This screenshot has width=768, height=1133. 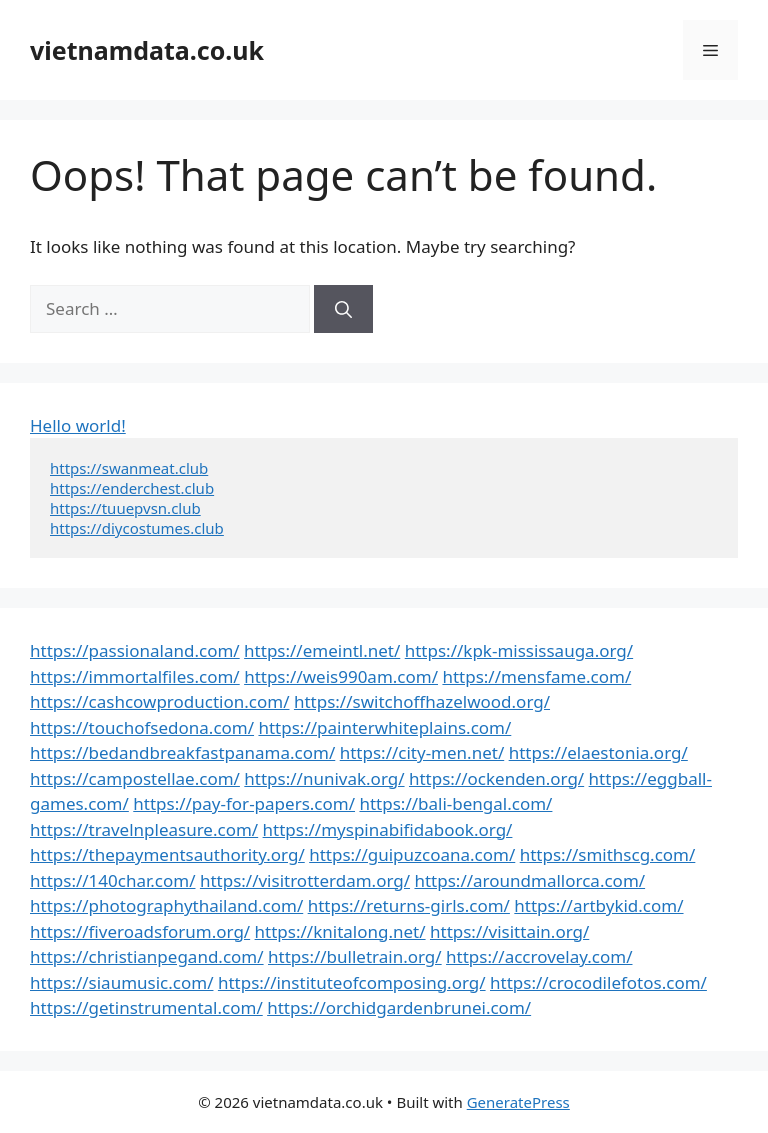 What do you see at coordinates (509, 931) in the screenshot?
I see `https://visittain.org/` at bounding box center [509, 931].